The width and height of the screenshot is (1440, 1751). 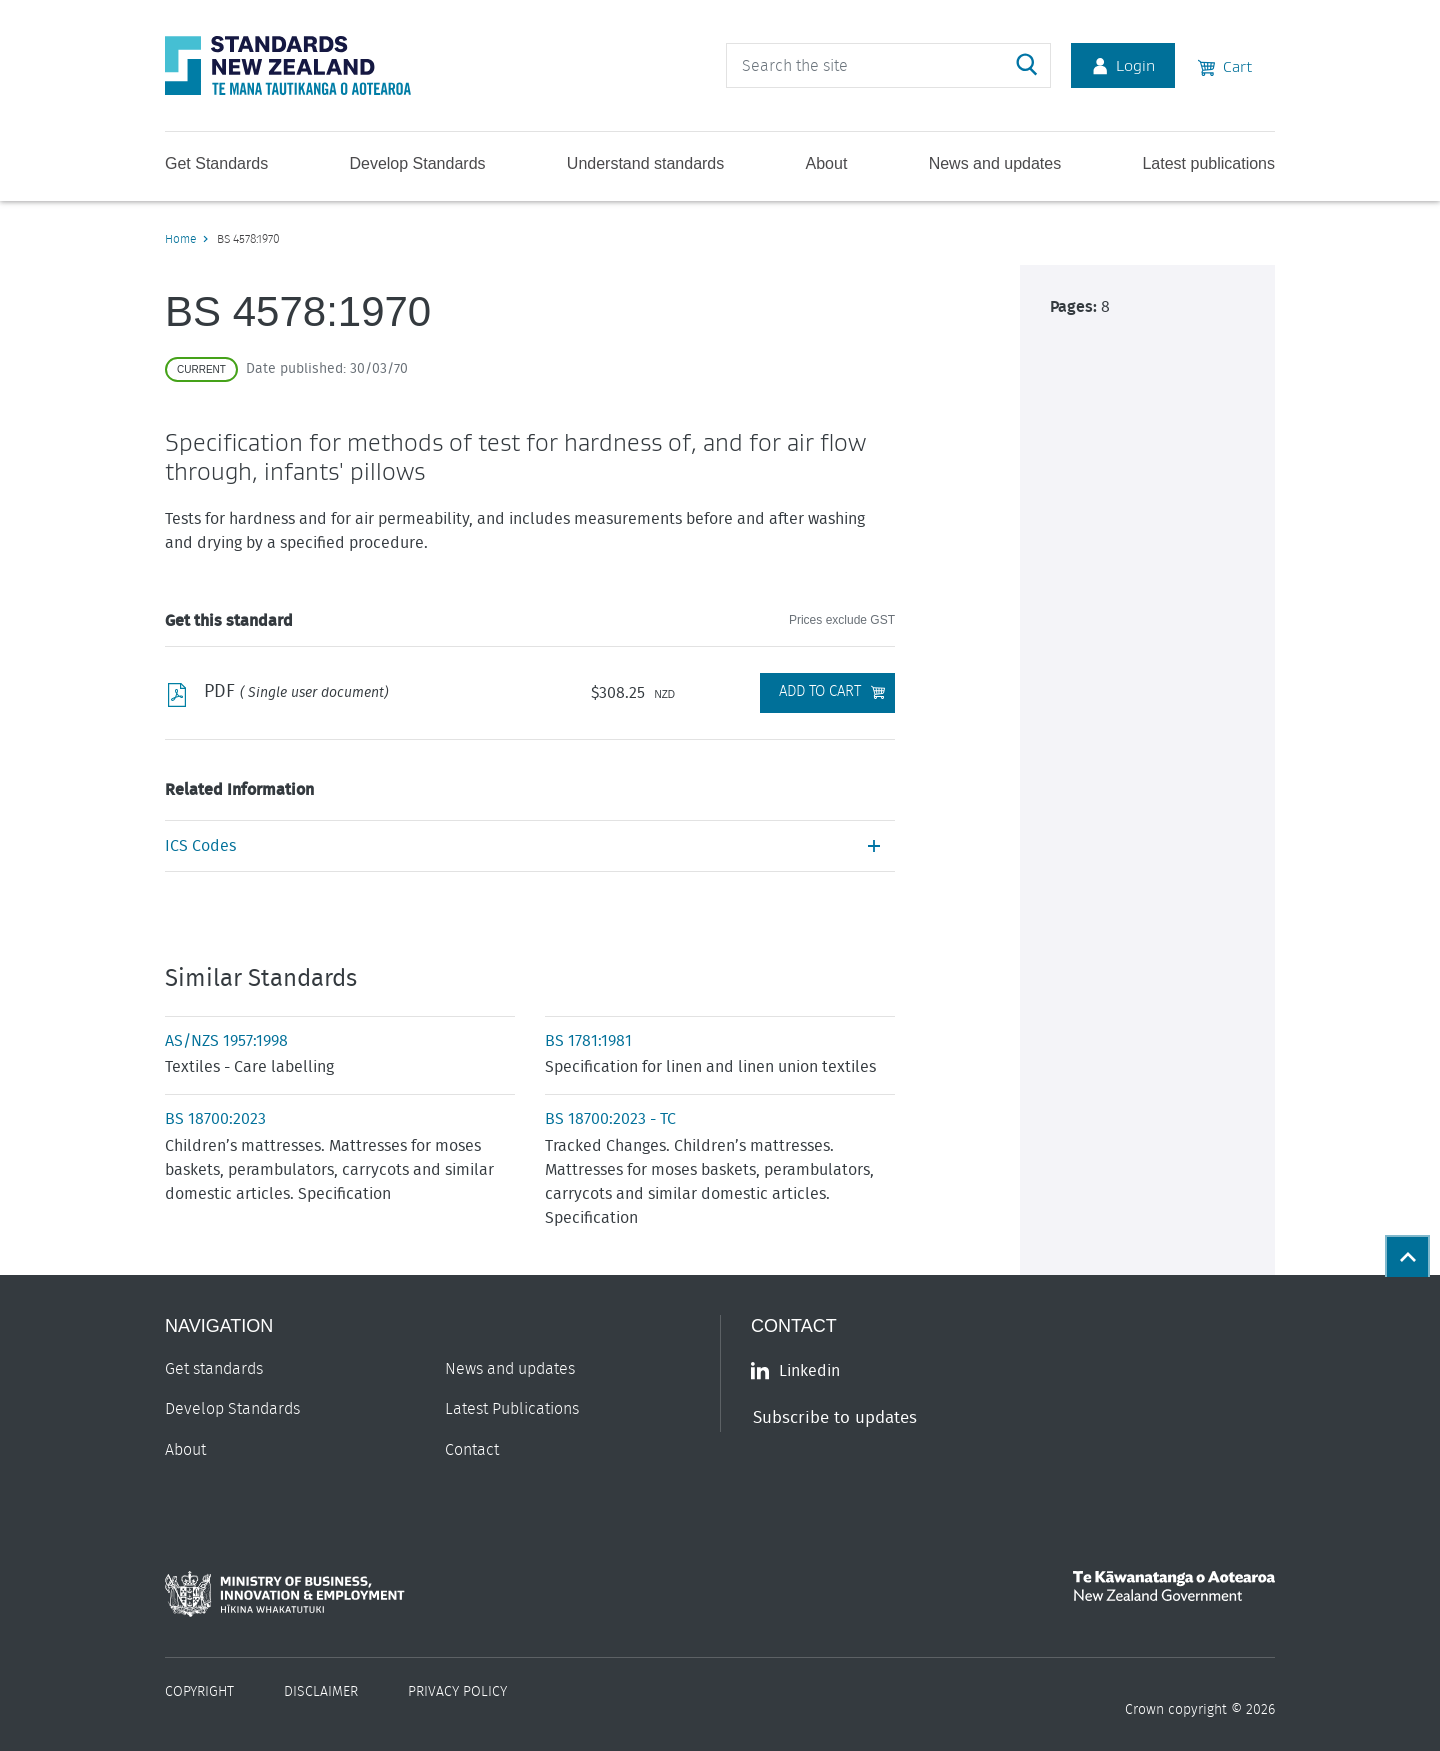 I want to click on AS/NZS 1957:1998, so click(x=226, y=1041).